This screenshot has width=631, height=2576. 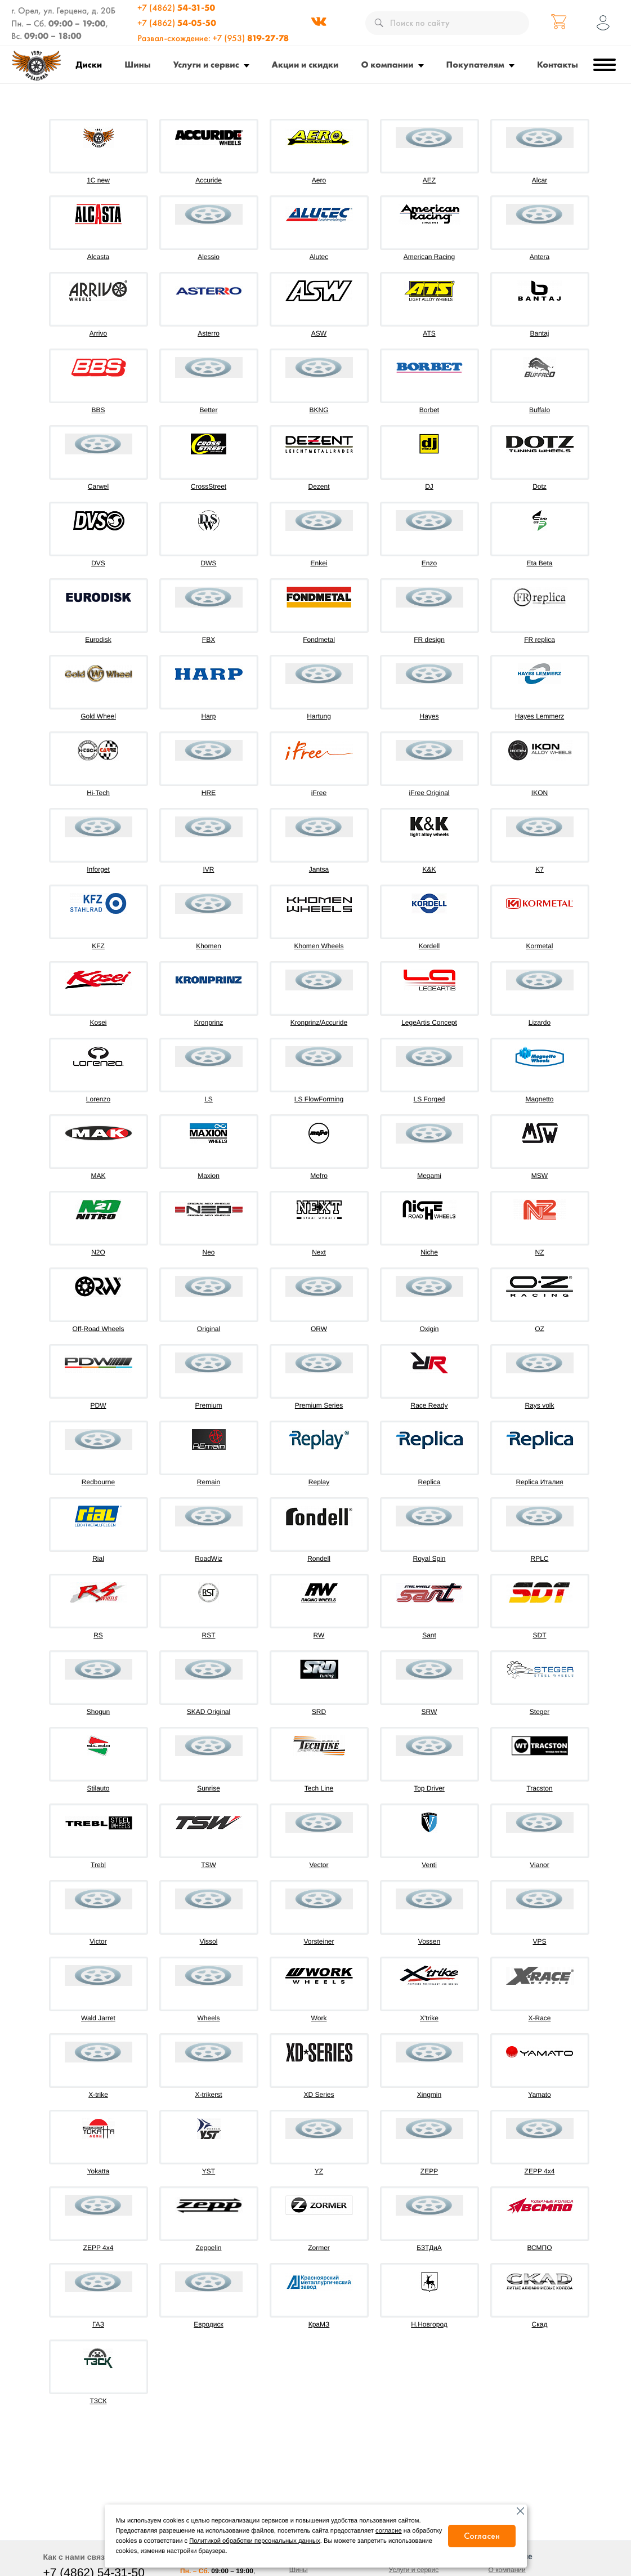 What do you see at coordinates (208, 1405) in the screenshot?
I see `Premium` at bounding box center [208, 1405].